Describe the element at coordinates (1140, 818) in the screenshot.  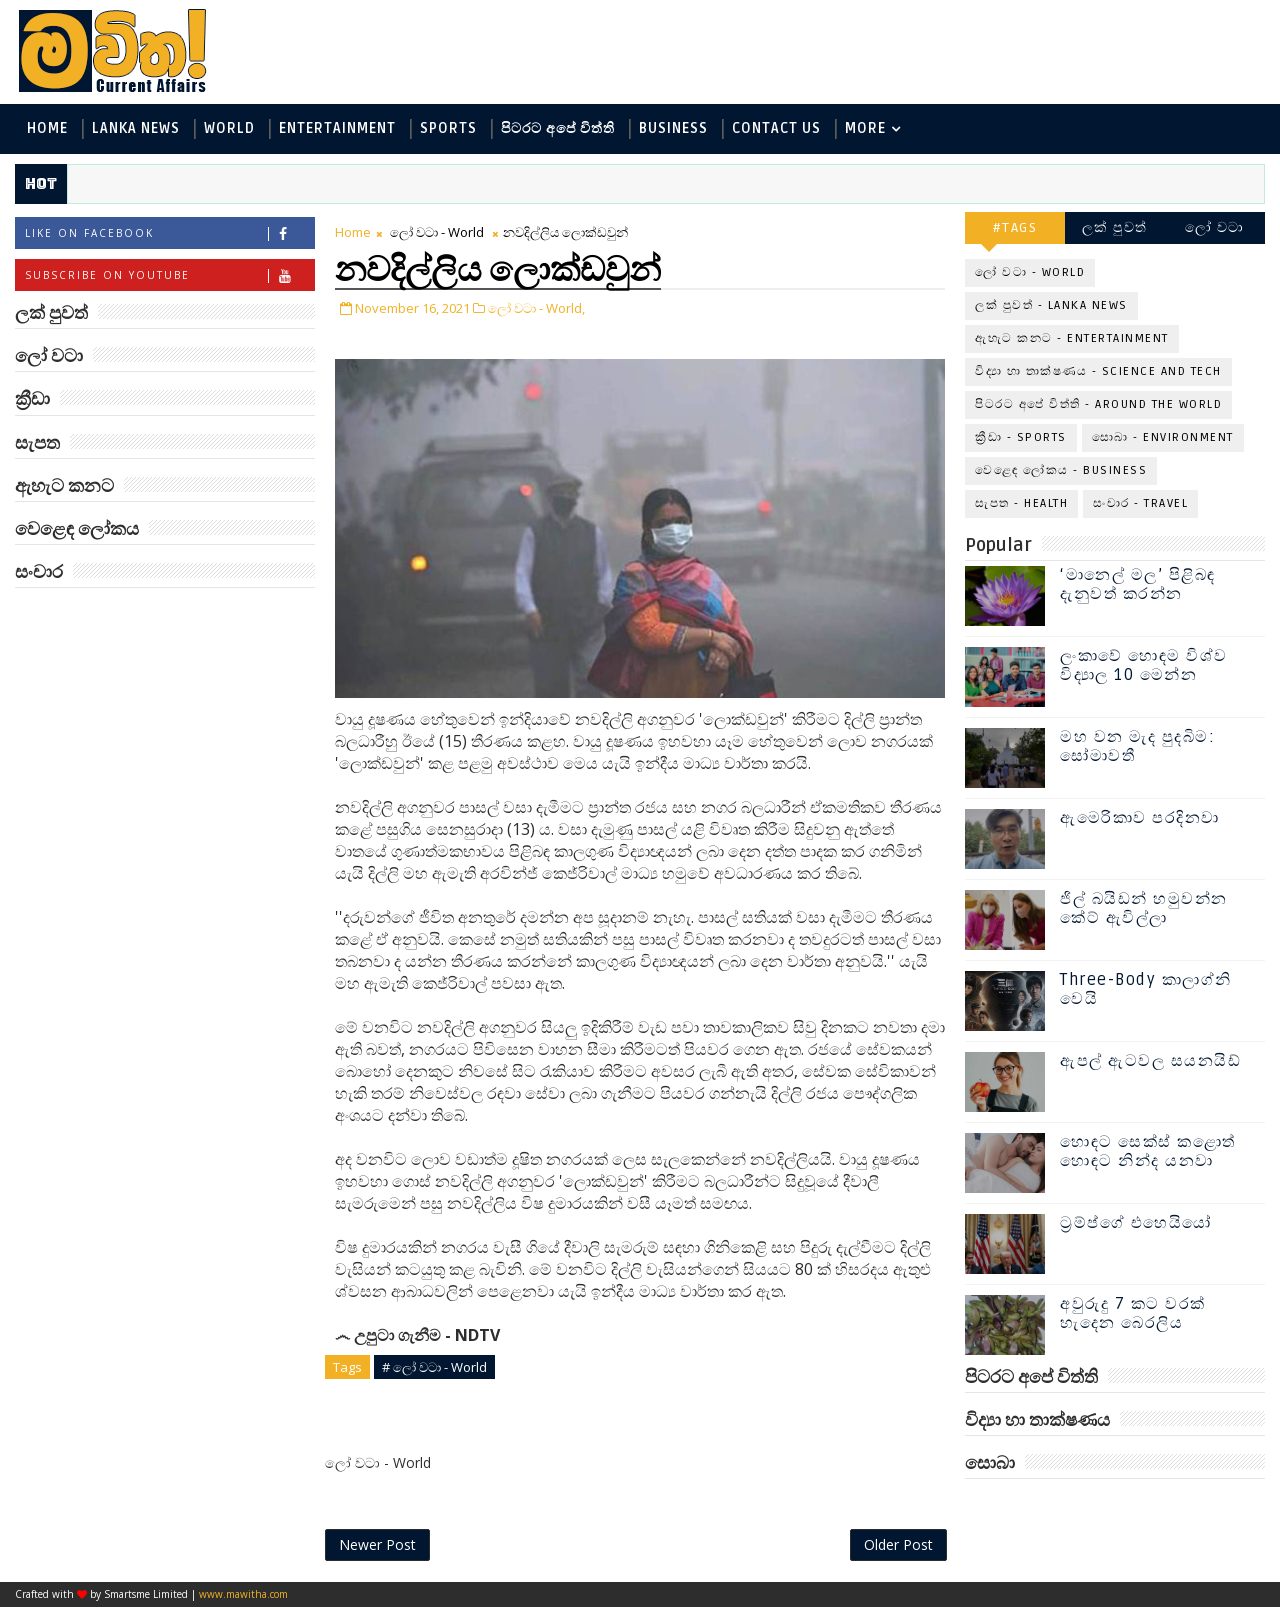
I see `ඇමෙරිකාව පරදිනවා` at that location.